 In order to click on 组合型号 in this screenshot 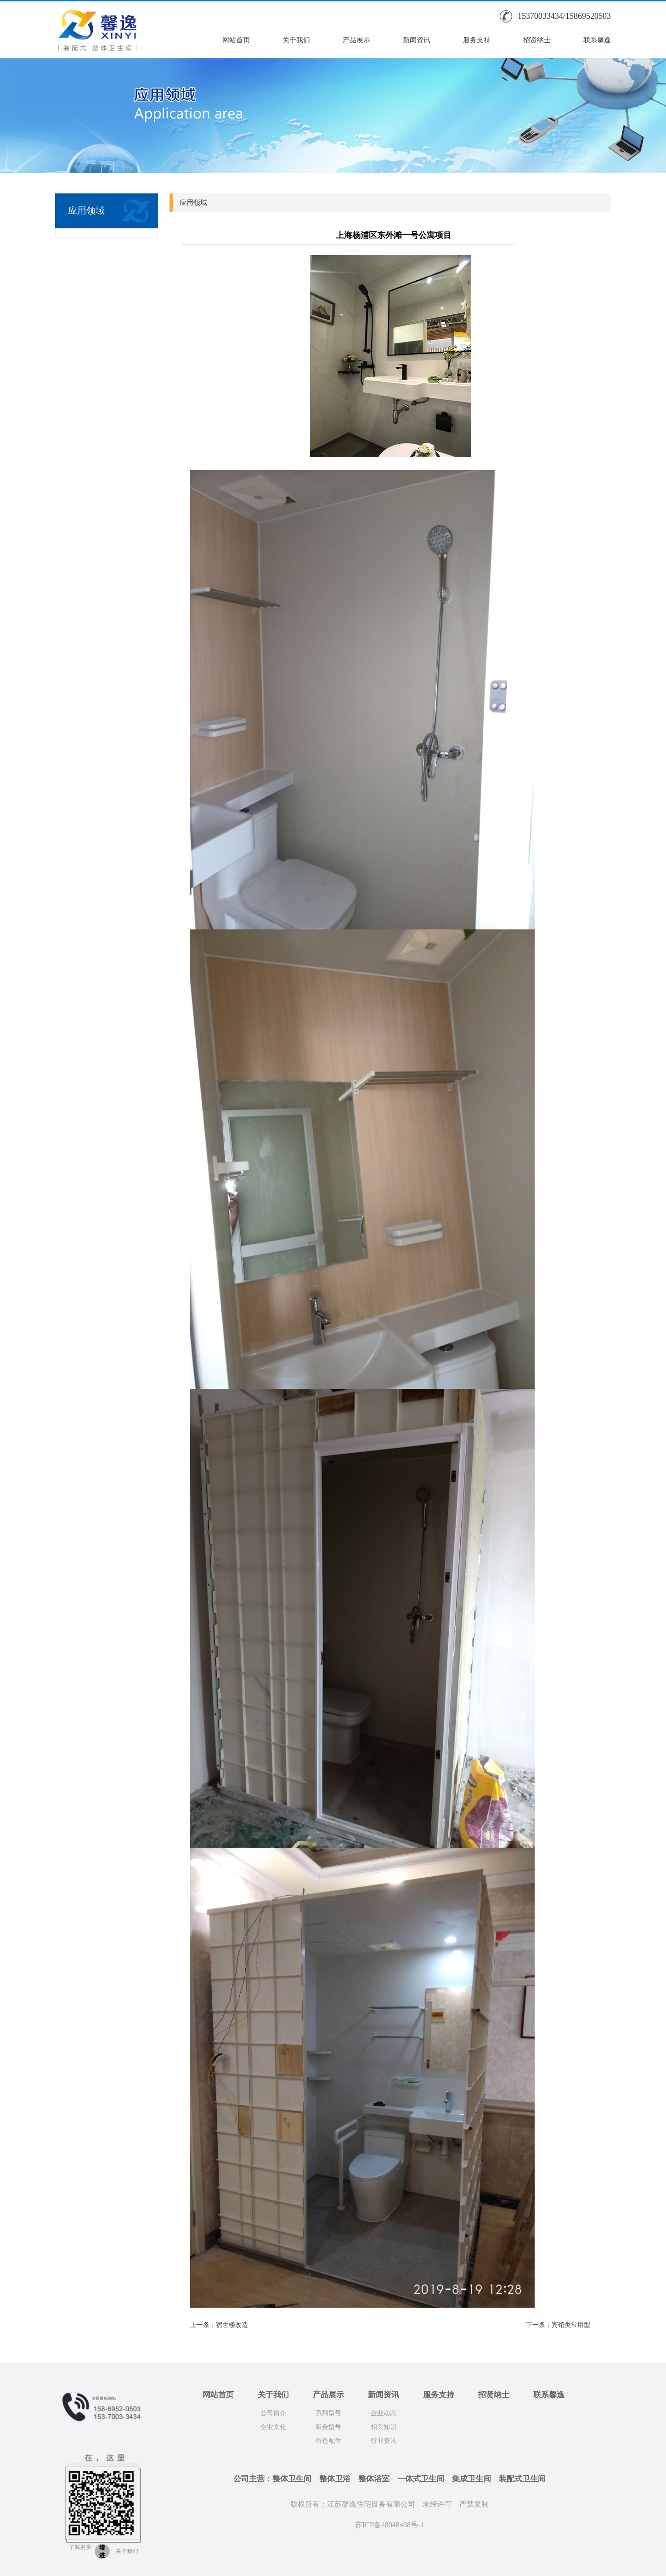, I will do `click(328, 2426)`.